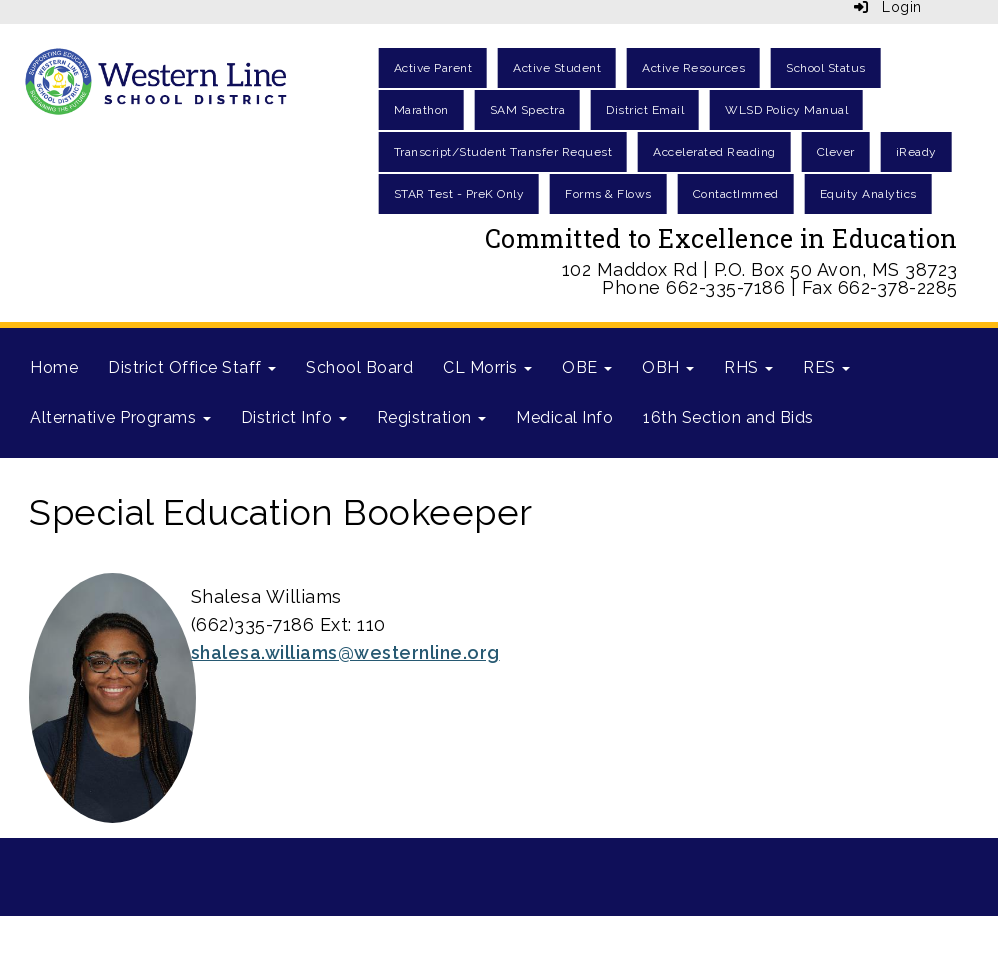 This screenshot has width=998, height=968. What do you see at coordinates (459, 194) in the screenshot?
I see `STAR Test - PreK Only` at bounding box center [459, 194].